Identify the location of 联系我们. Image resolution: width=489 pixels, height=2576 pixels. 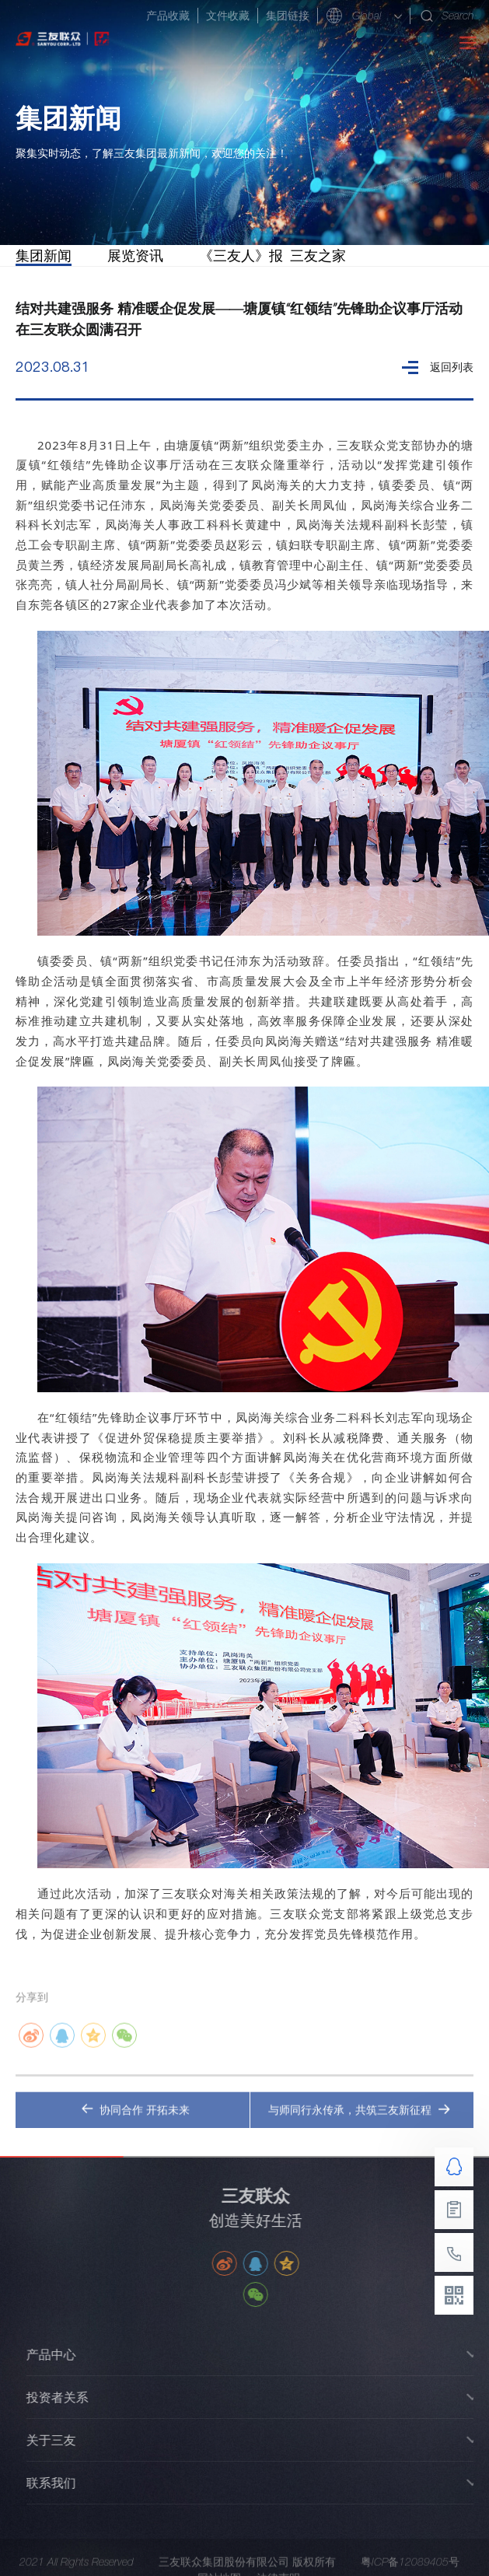
(62, 2483).